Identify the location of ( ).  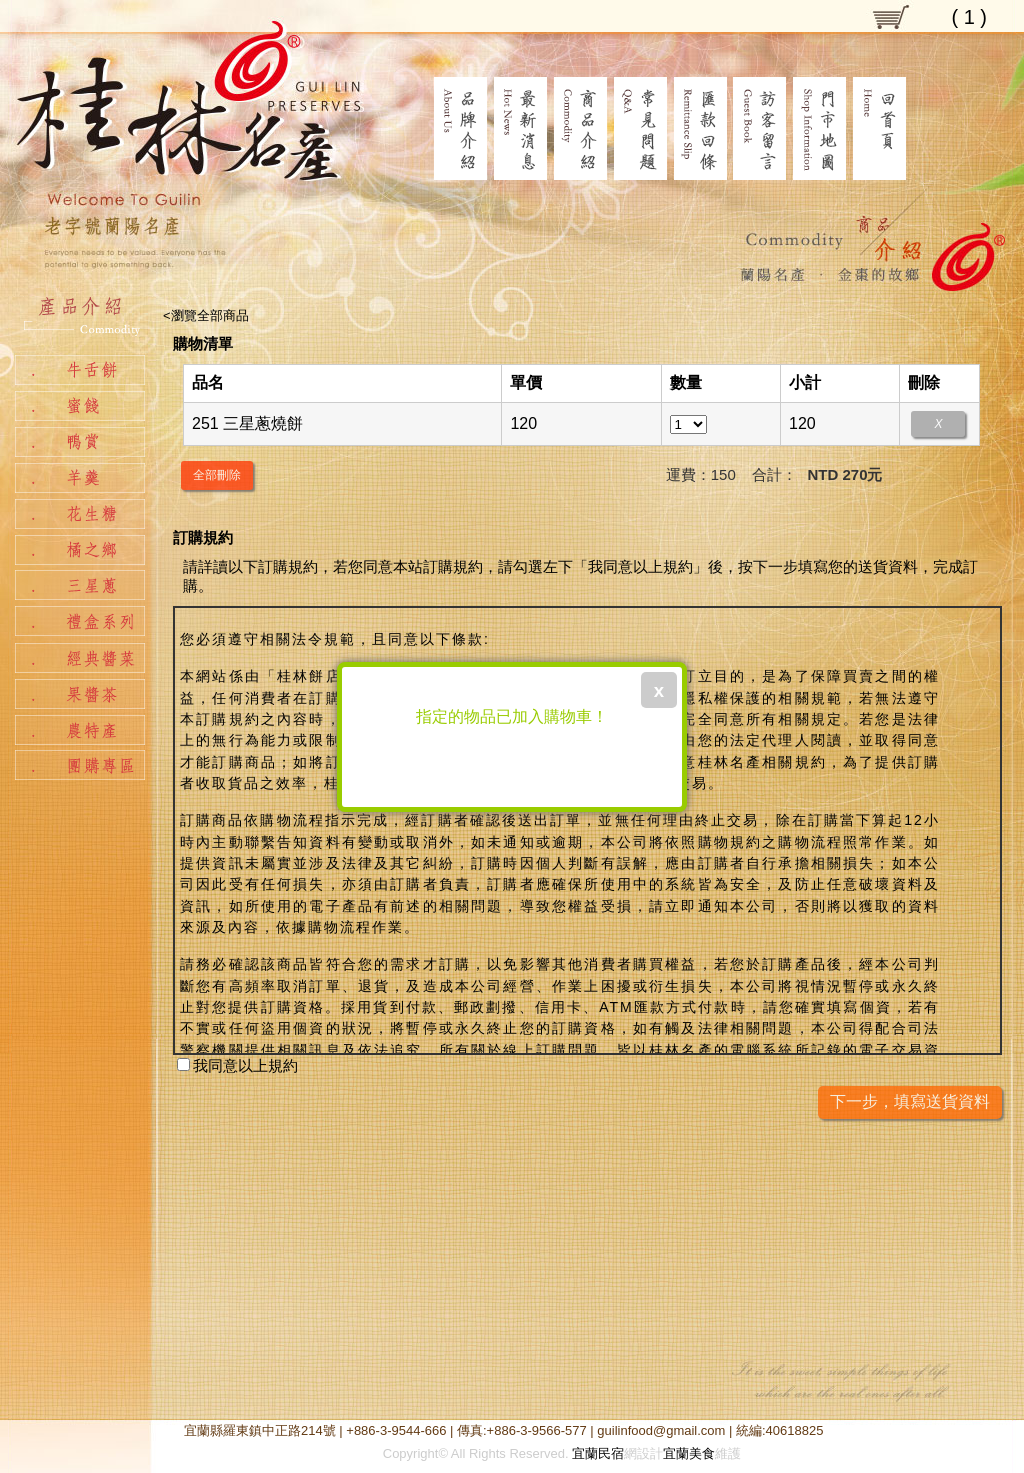
(969, 17).